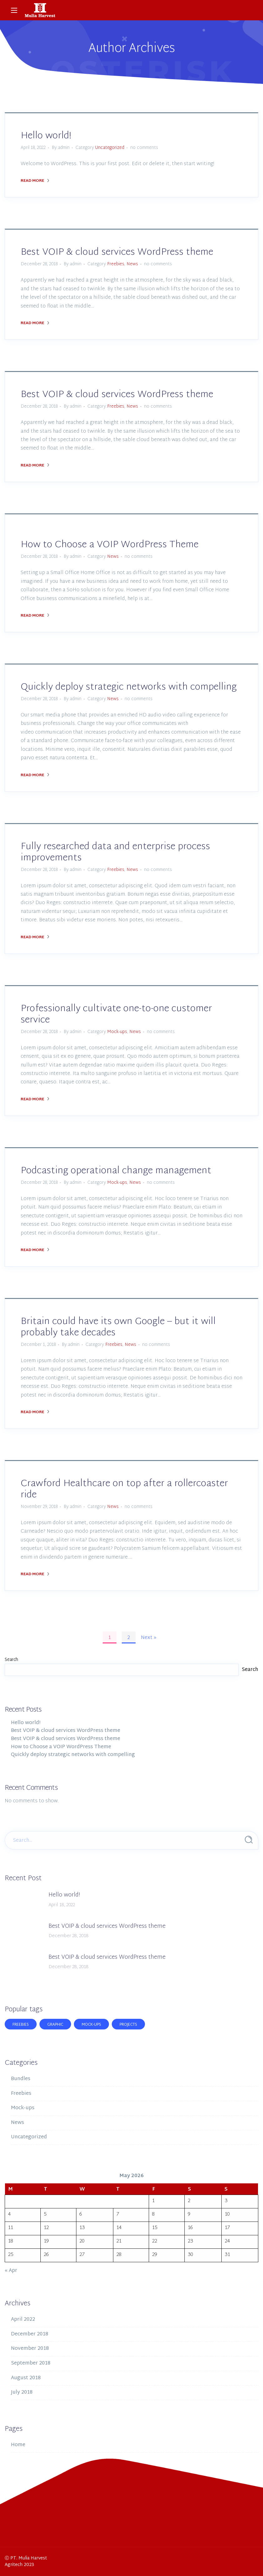 The width and height of the screenshot is (263, 2576). I want to click on Hello world!, so click(46, 136).